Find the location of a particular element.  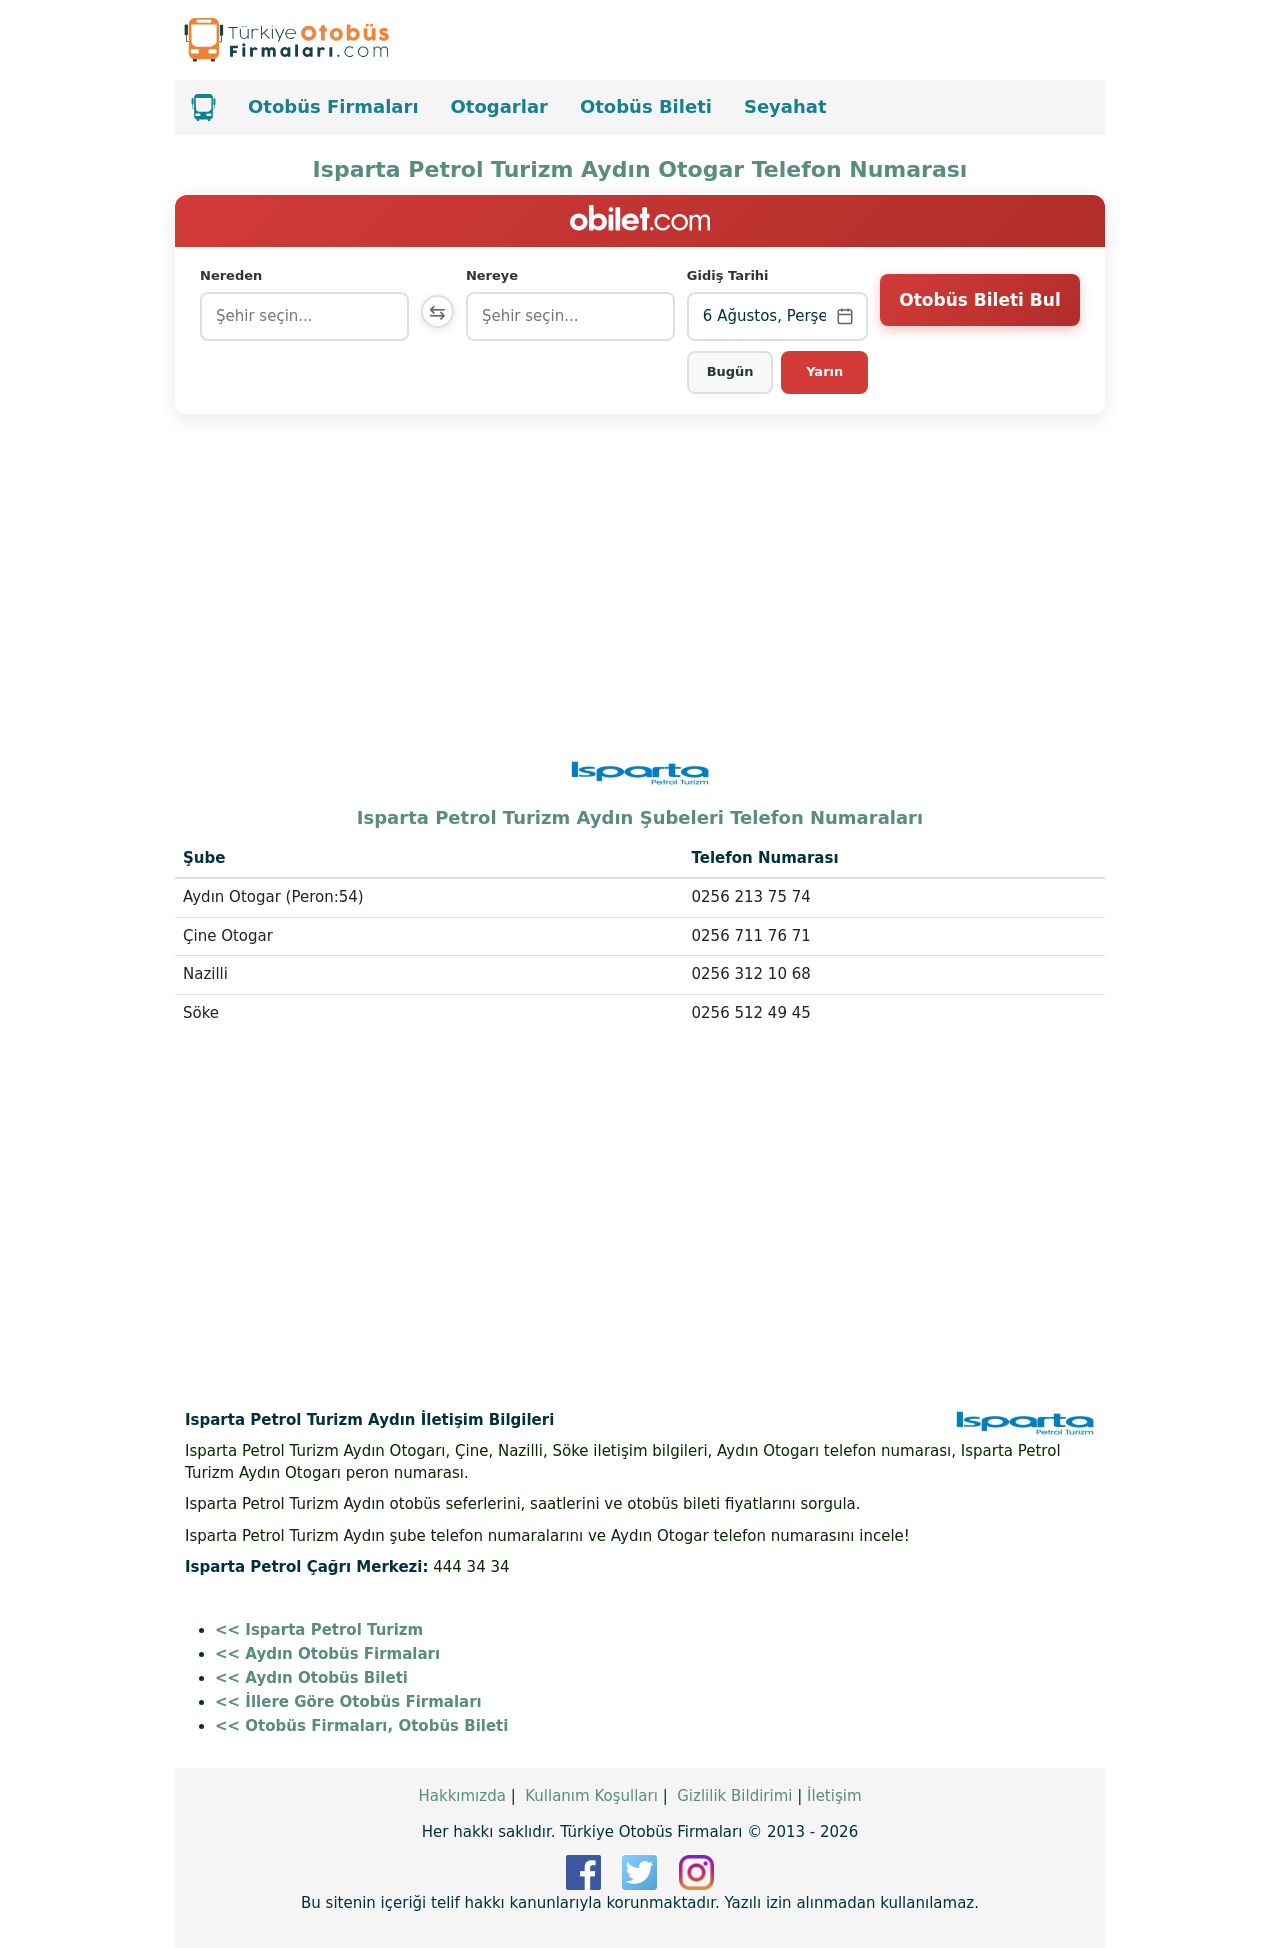

Seyahat is located at coordinates (785, 106).